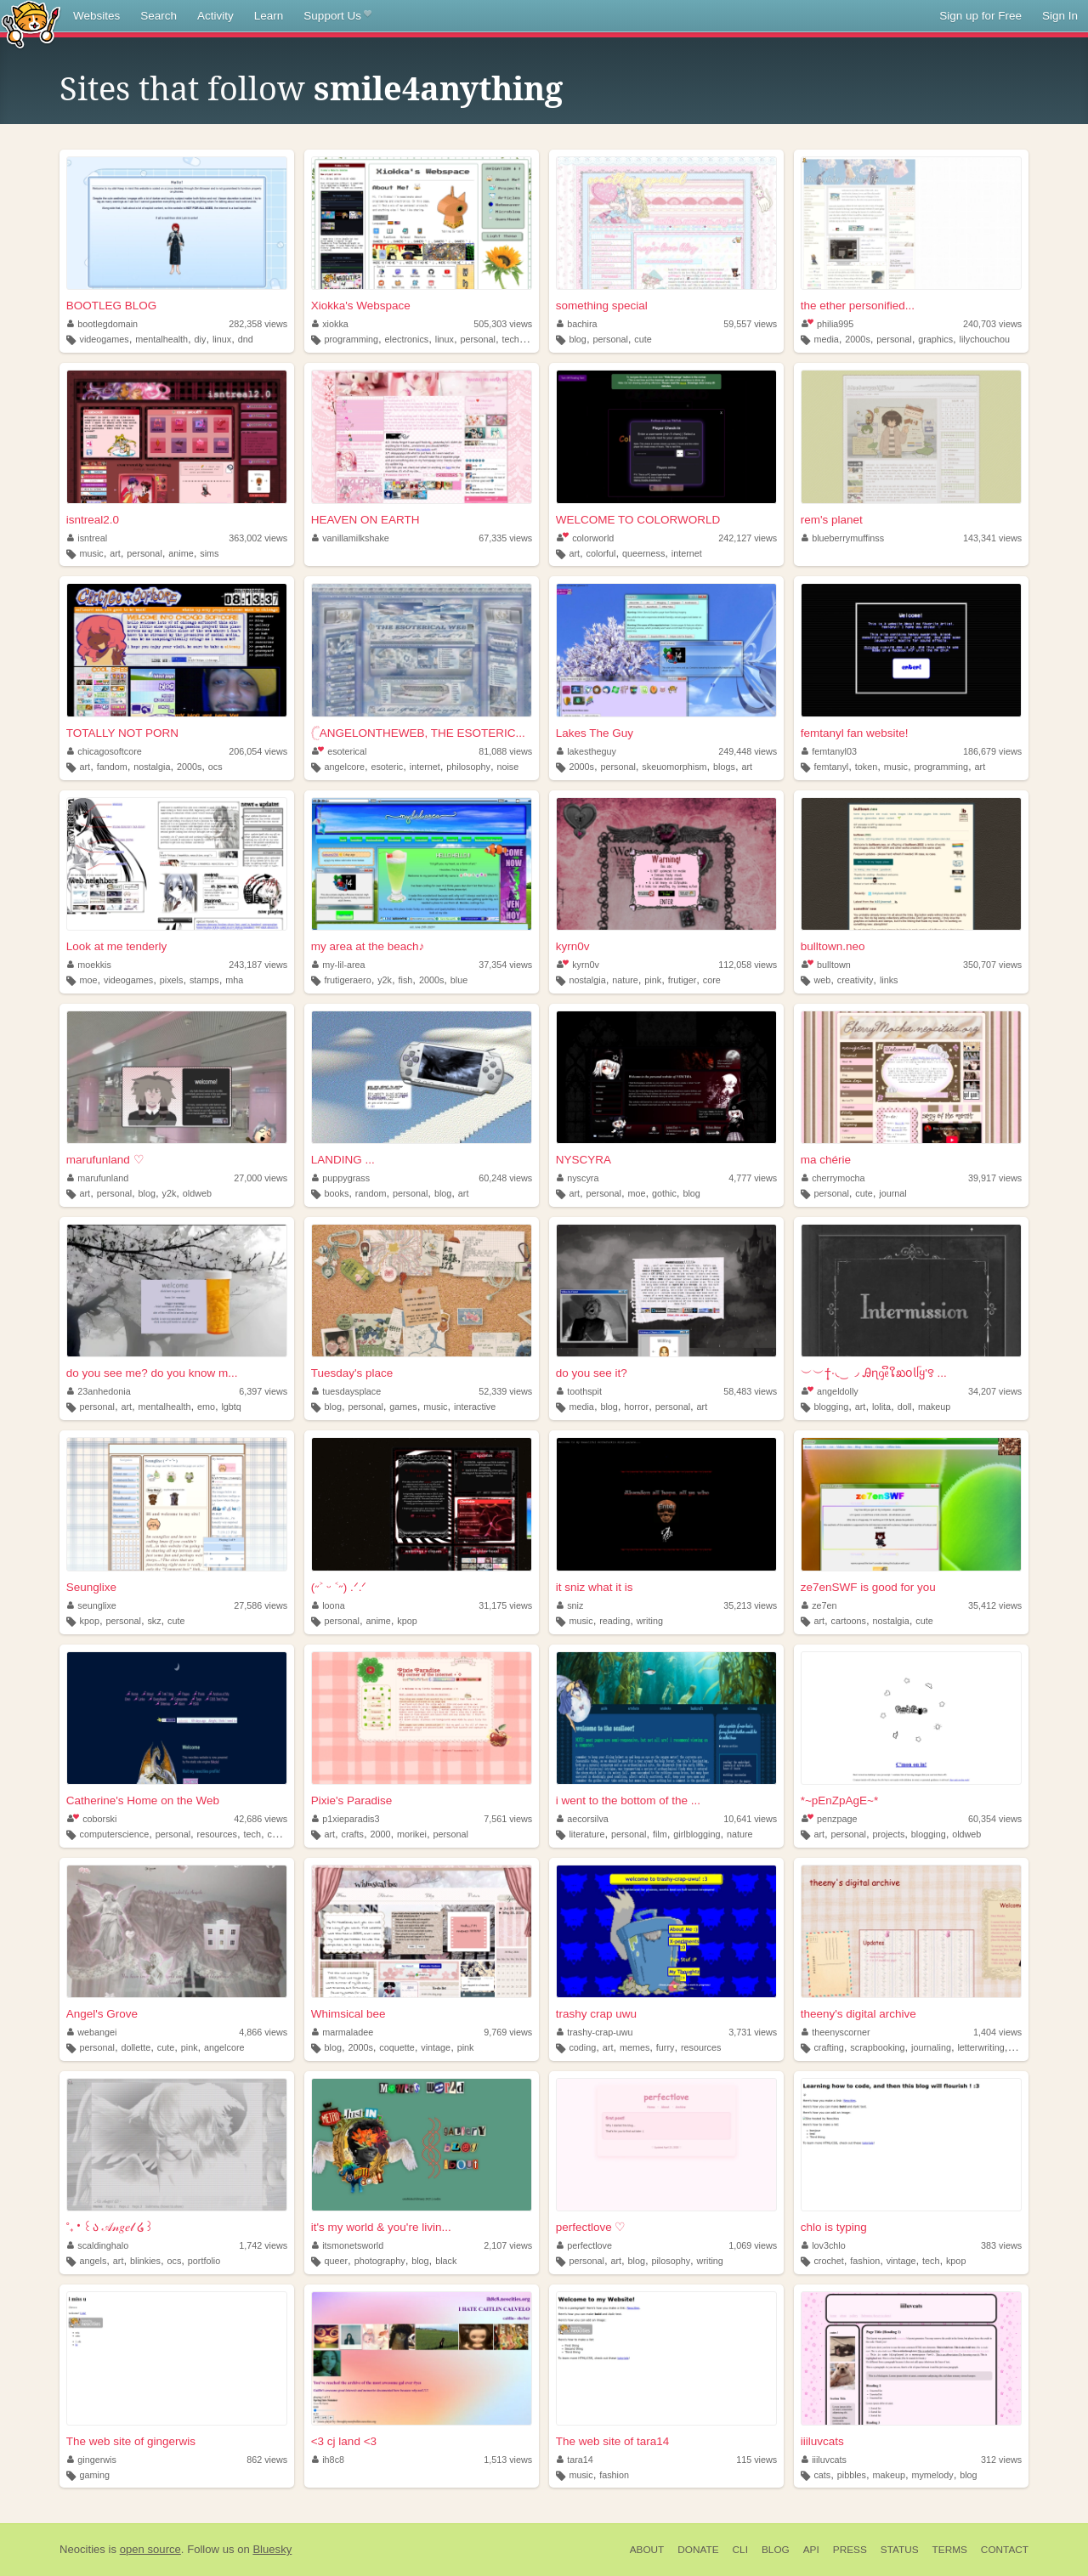 Image resolution: width=1088 pixels, height=2576 pixels. Describe the element at coordinates (337, 16) in the screenshot. I see `Support Us` at that location.